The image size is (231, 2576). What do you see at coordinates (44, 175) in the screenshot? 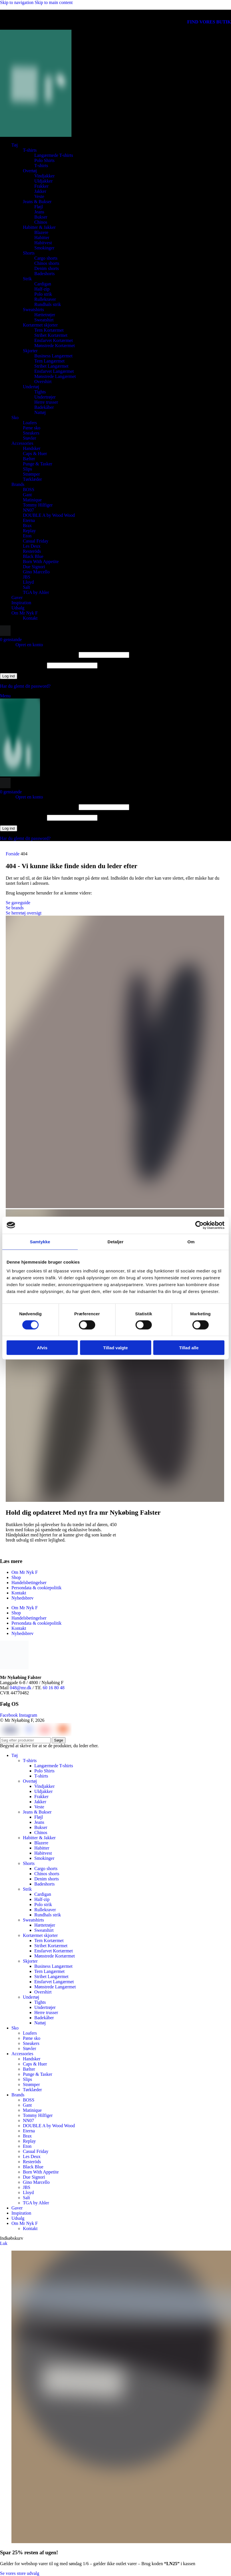
I see `Vindjakker` at bounding box center [44, 175].